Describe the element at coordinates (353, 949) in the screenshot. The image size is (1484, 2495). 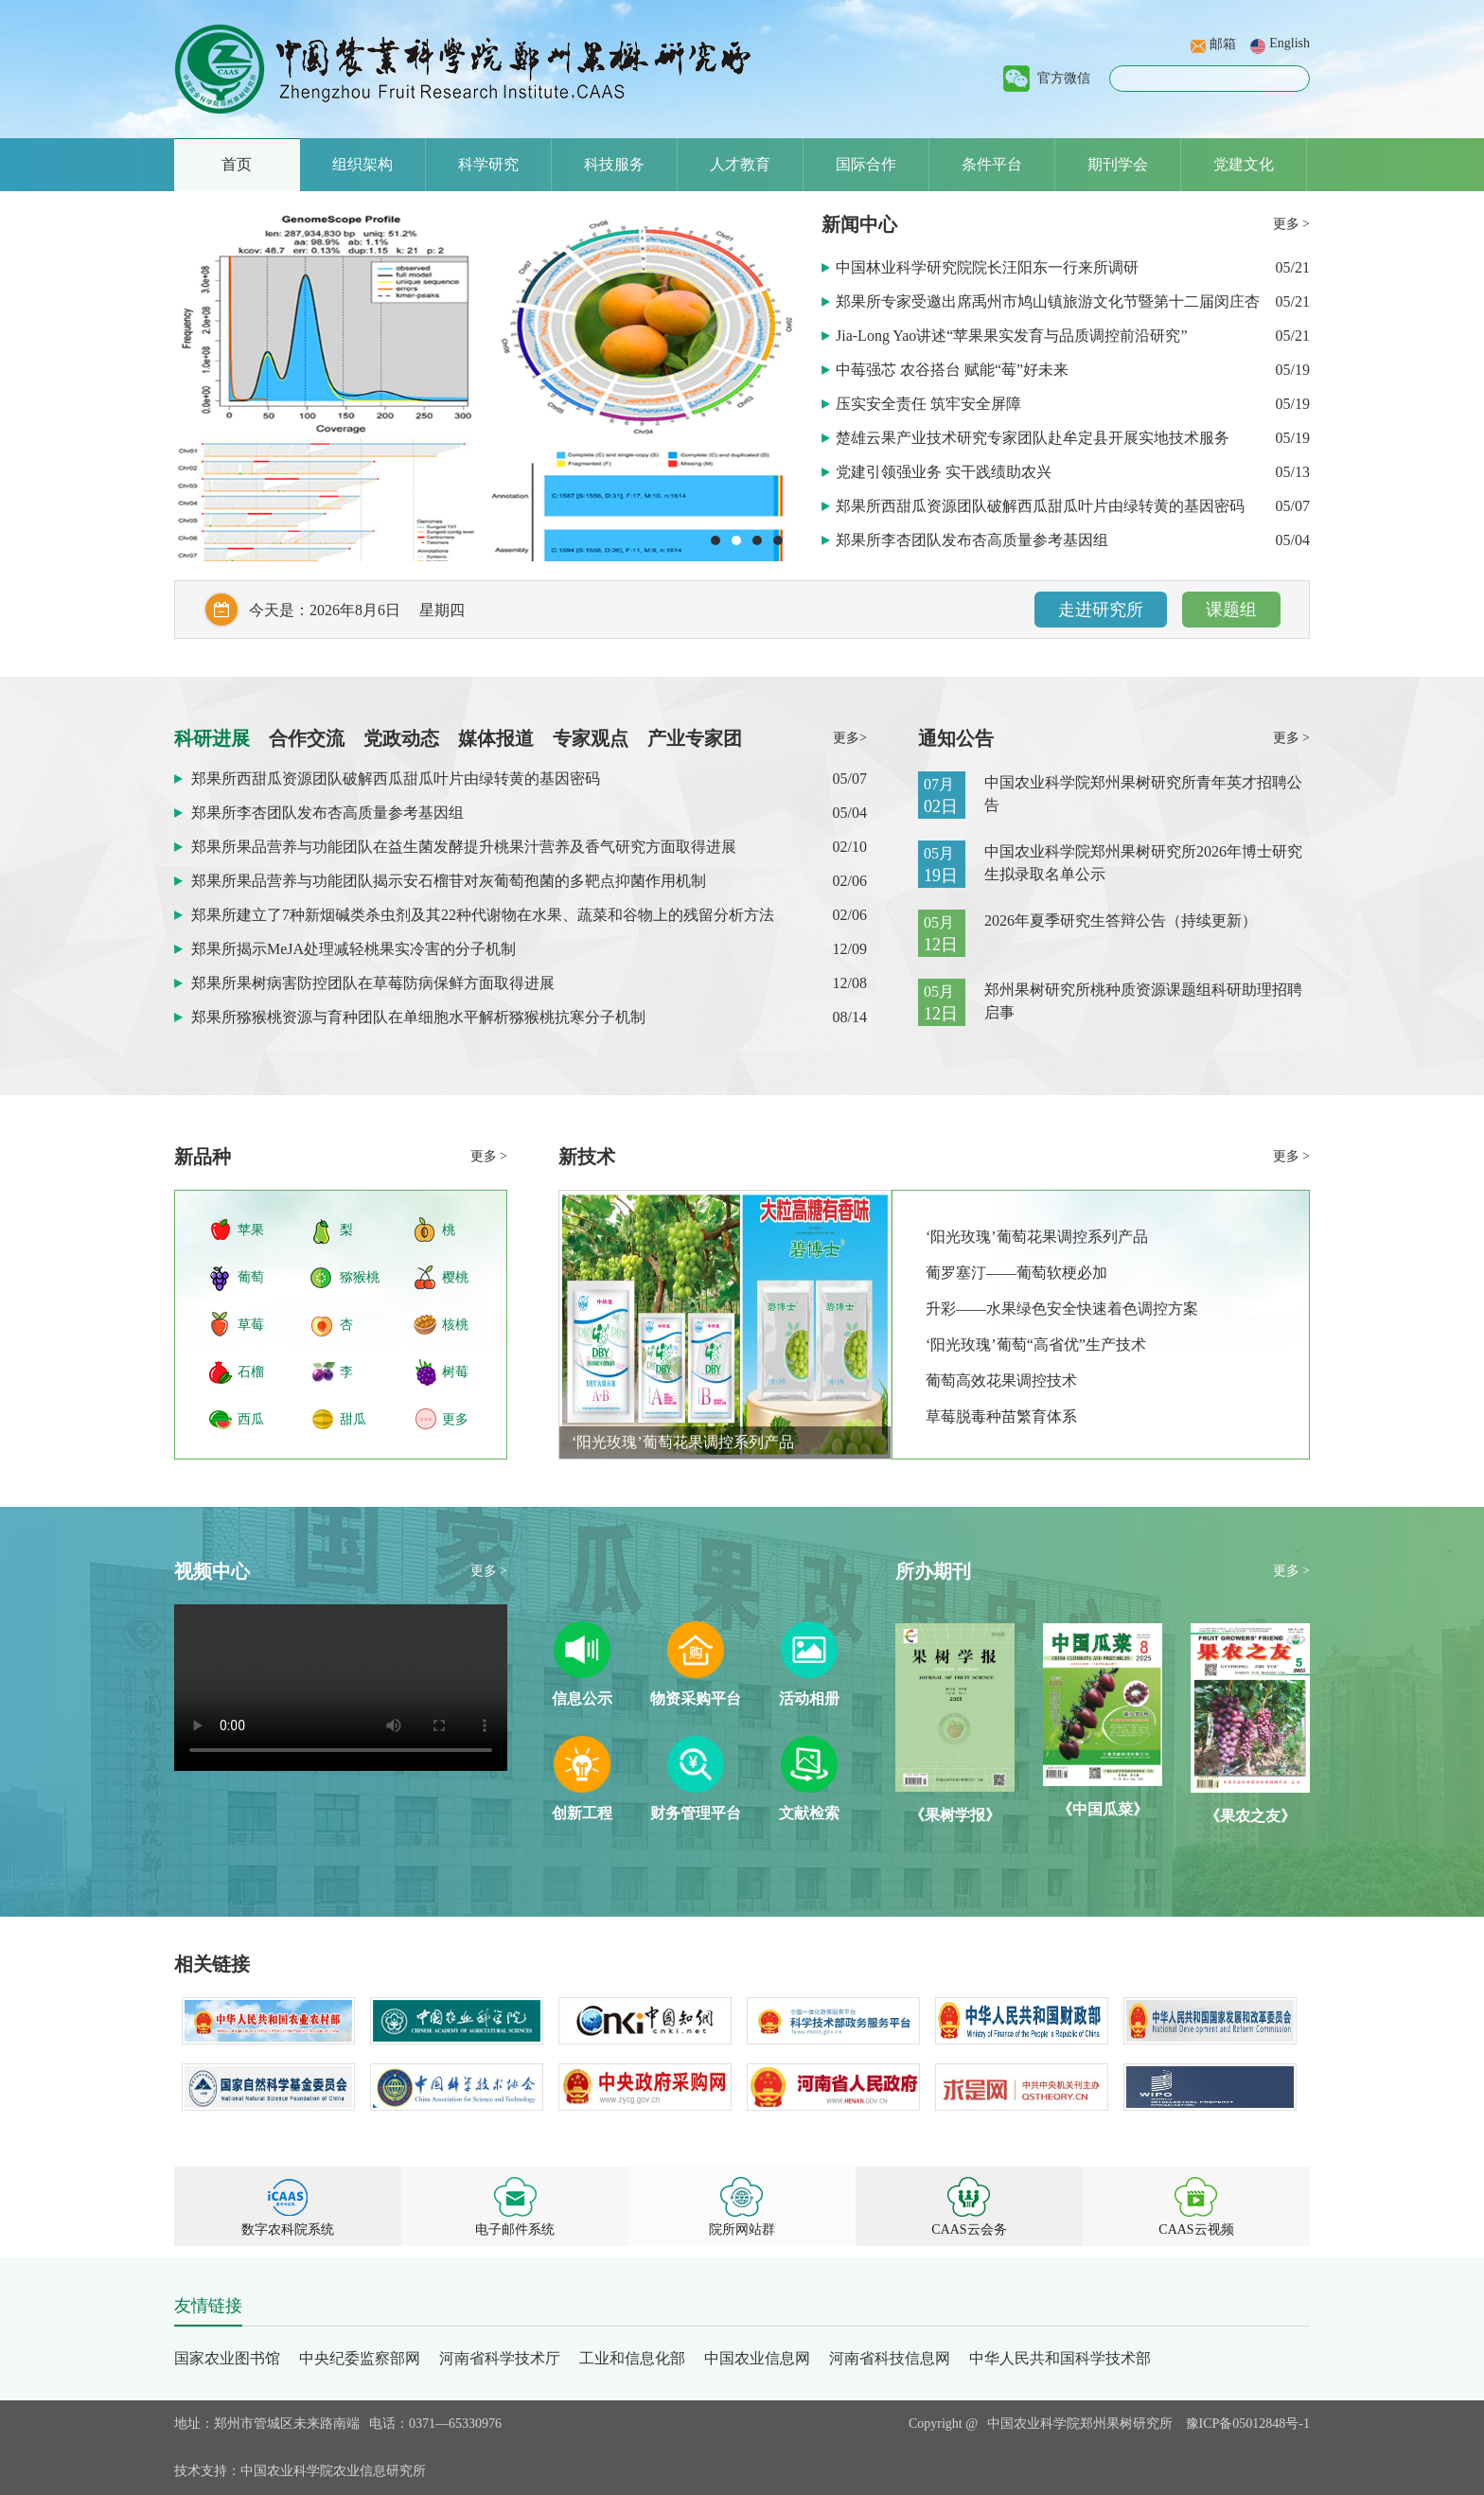
I see `郑果所揭示MeJA处理减轻桃果实冷害的分子机制` at that location.